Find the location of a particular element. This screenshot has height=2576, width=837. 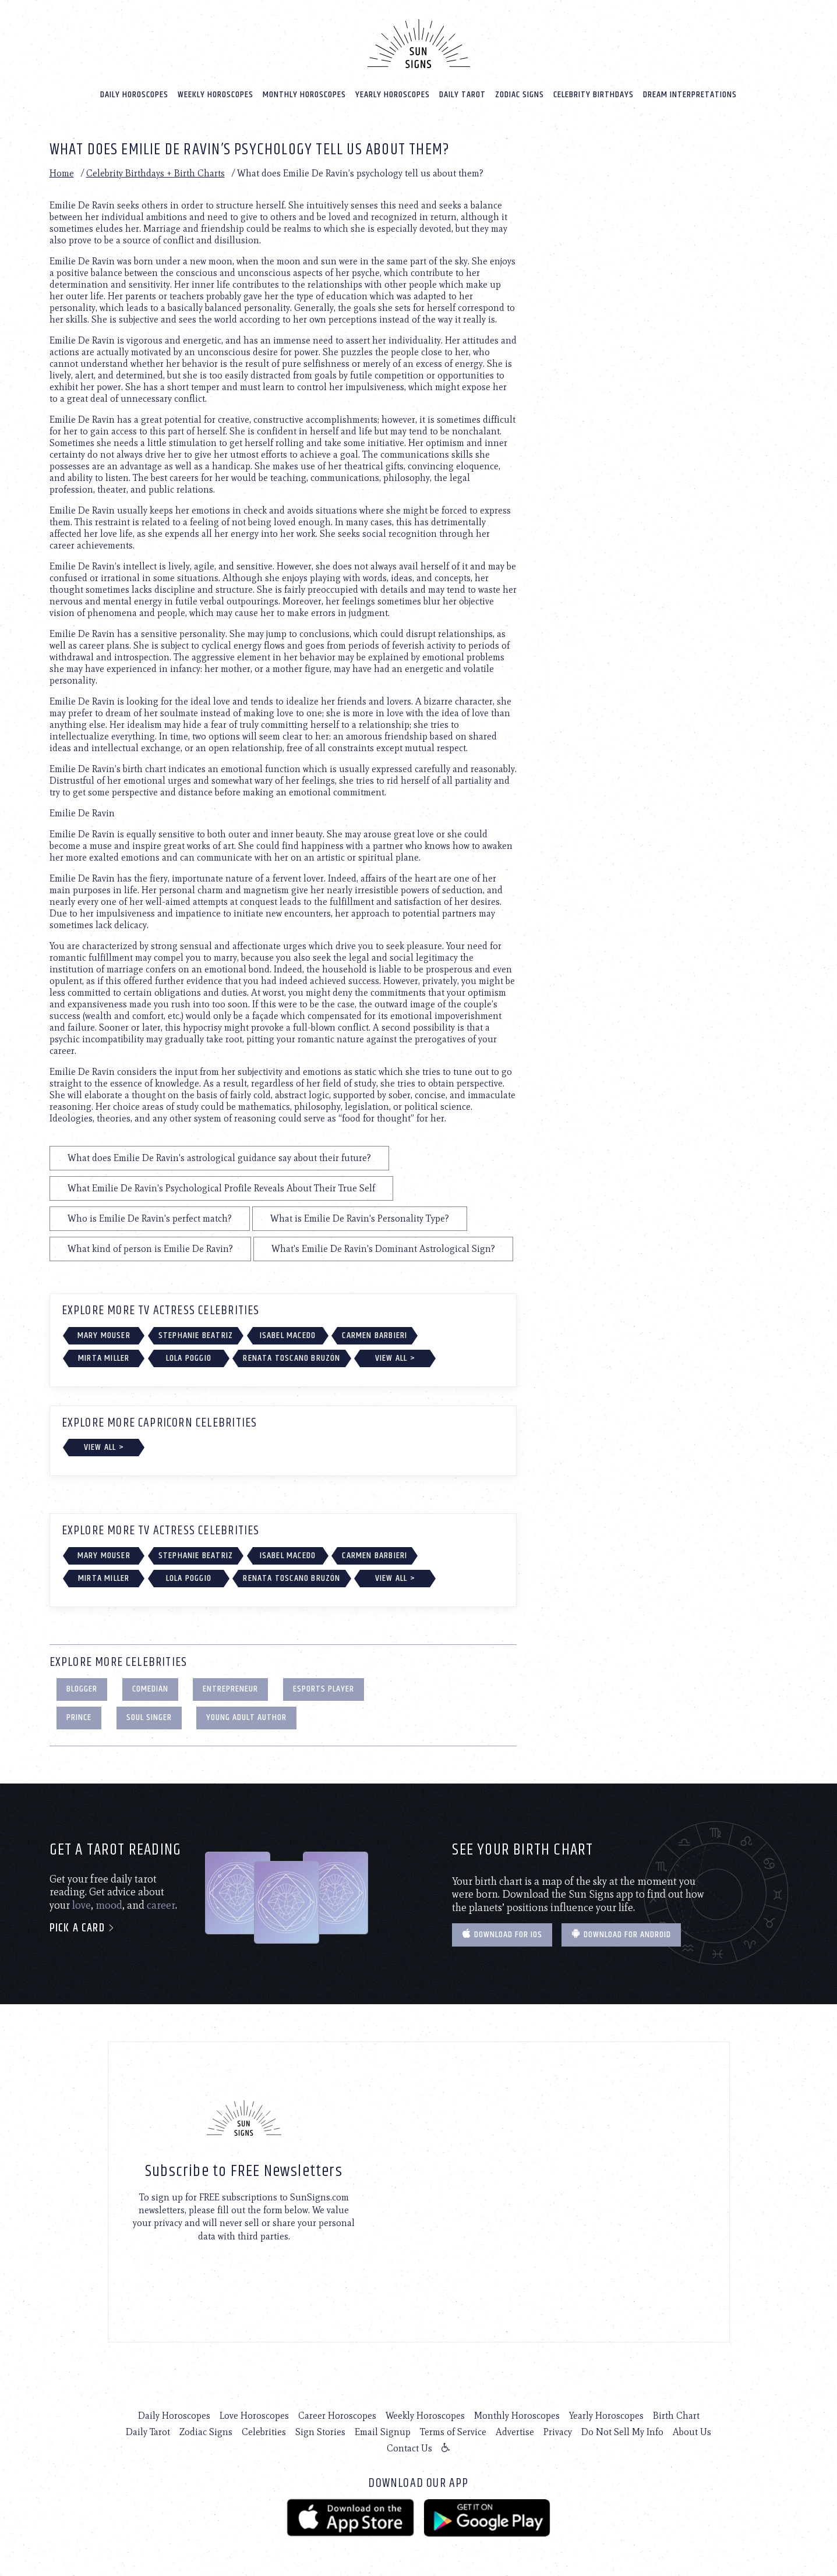

Young Adult Author is located at coordinates (246, 1717).